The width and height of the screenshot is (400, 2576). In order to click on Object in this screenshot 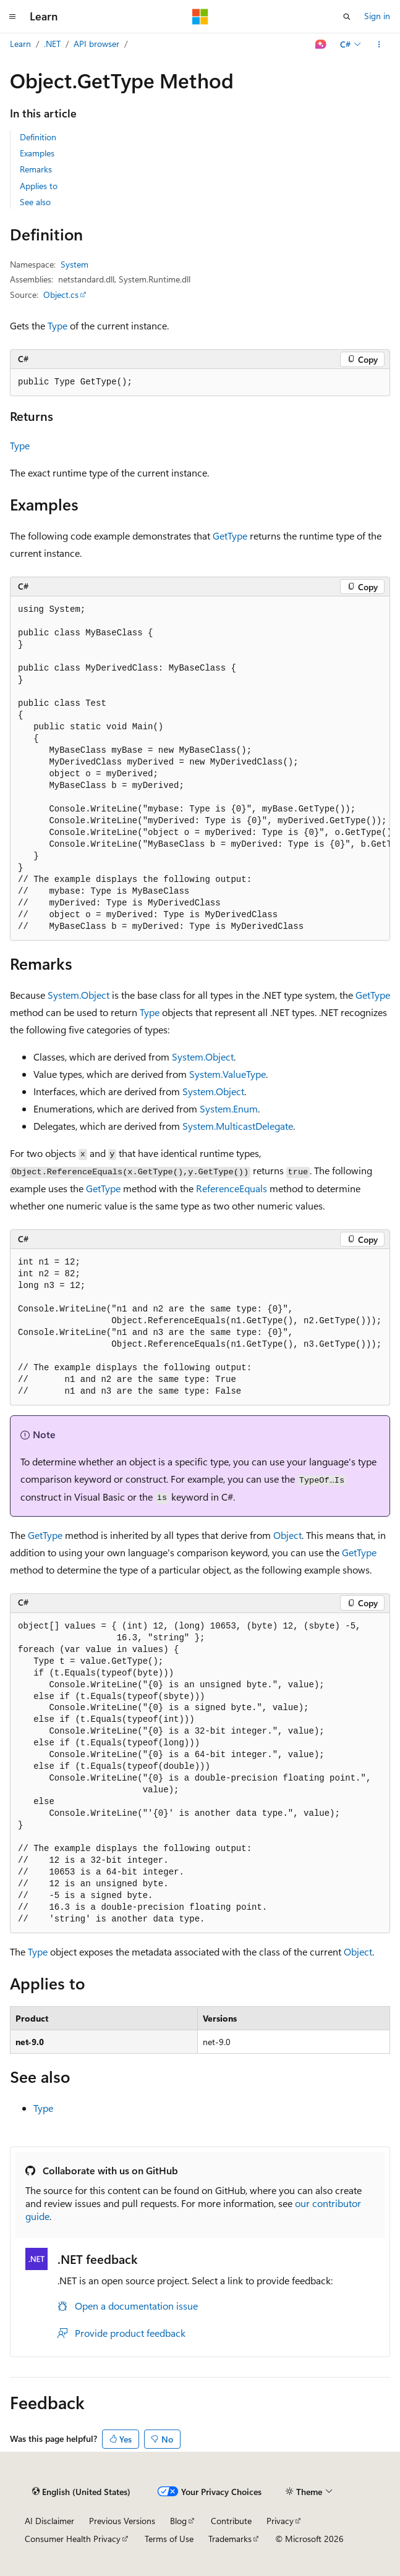, I will do `click(287, 1534)`.